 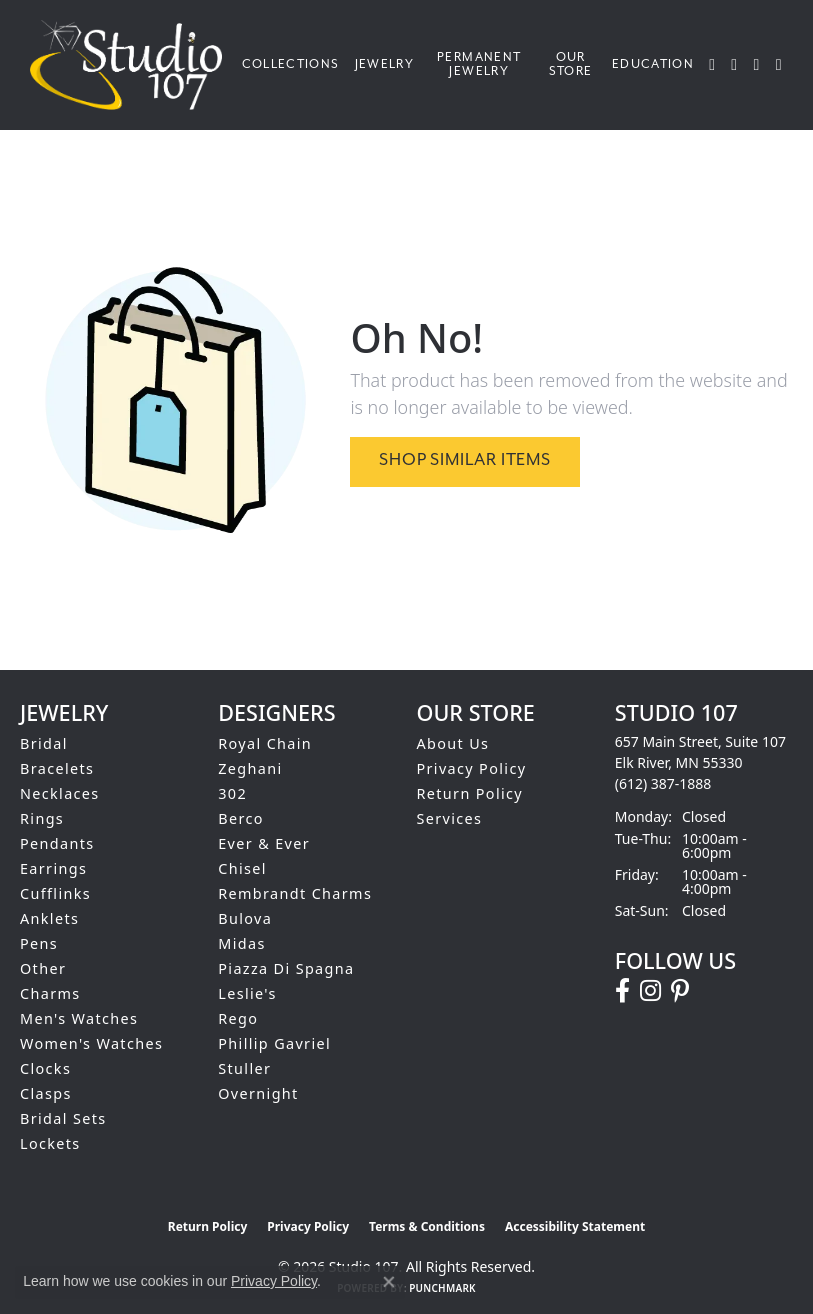 I want to click on [Toggle Shopping Cart], so click(x=779, y=65).